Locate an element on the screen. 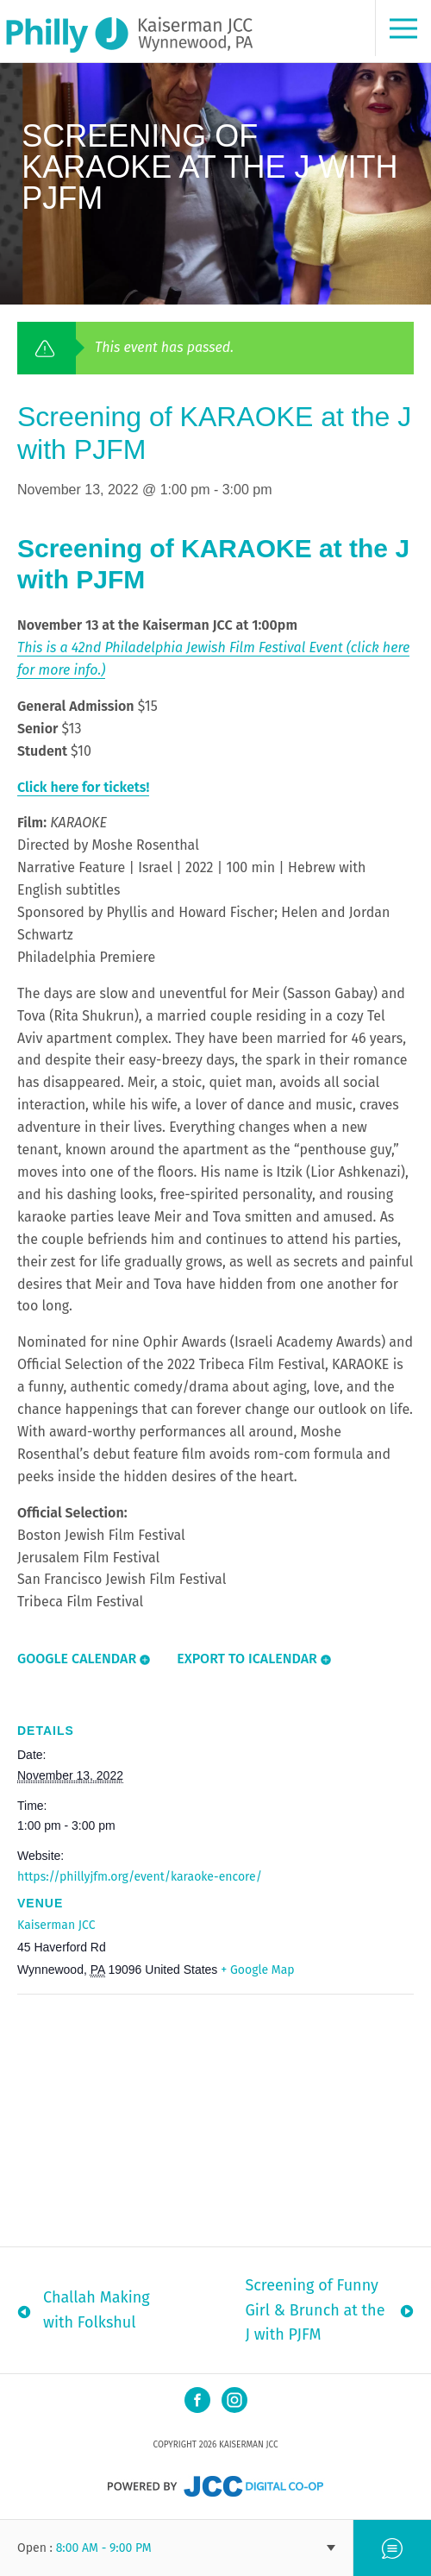 This screenshot has width=431, height=2576. Click here for tickets! is located at coordinates (83, 787).